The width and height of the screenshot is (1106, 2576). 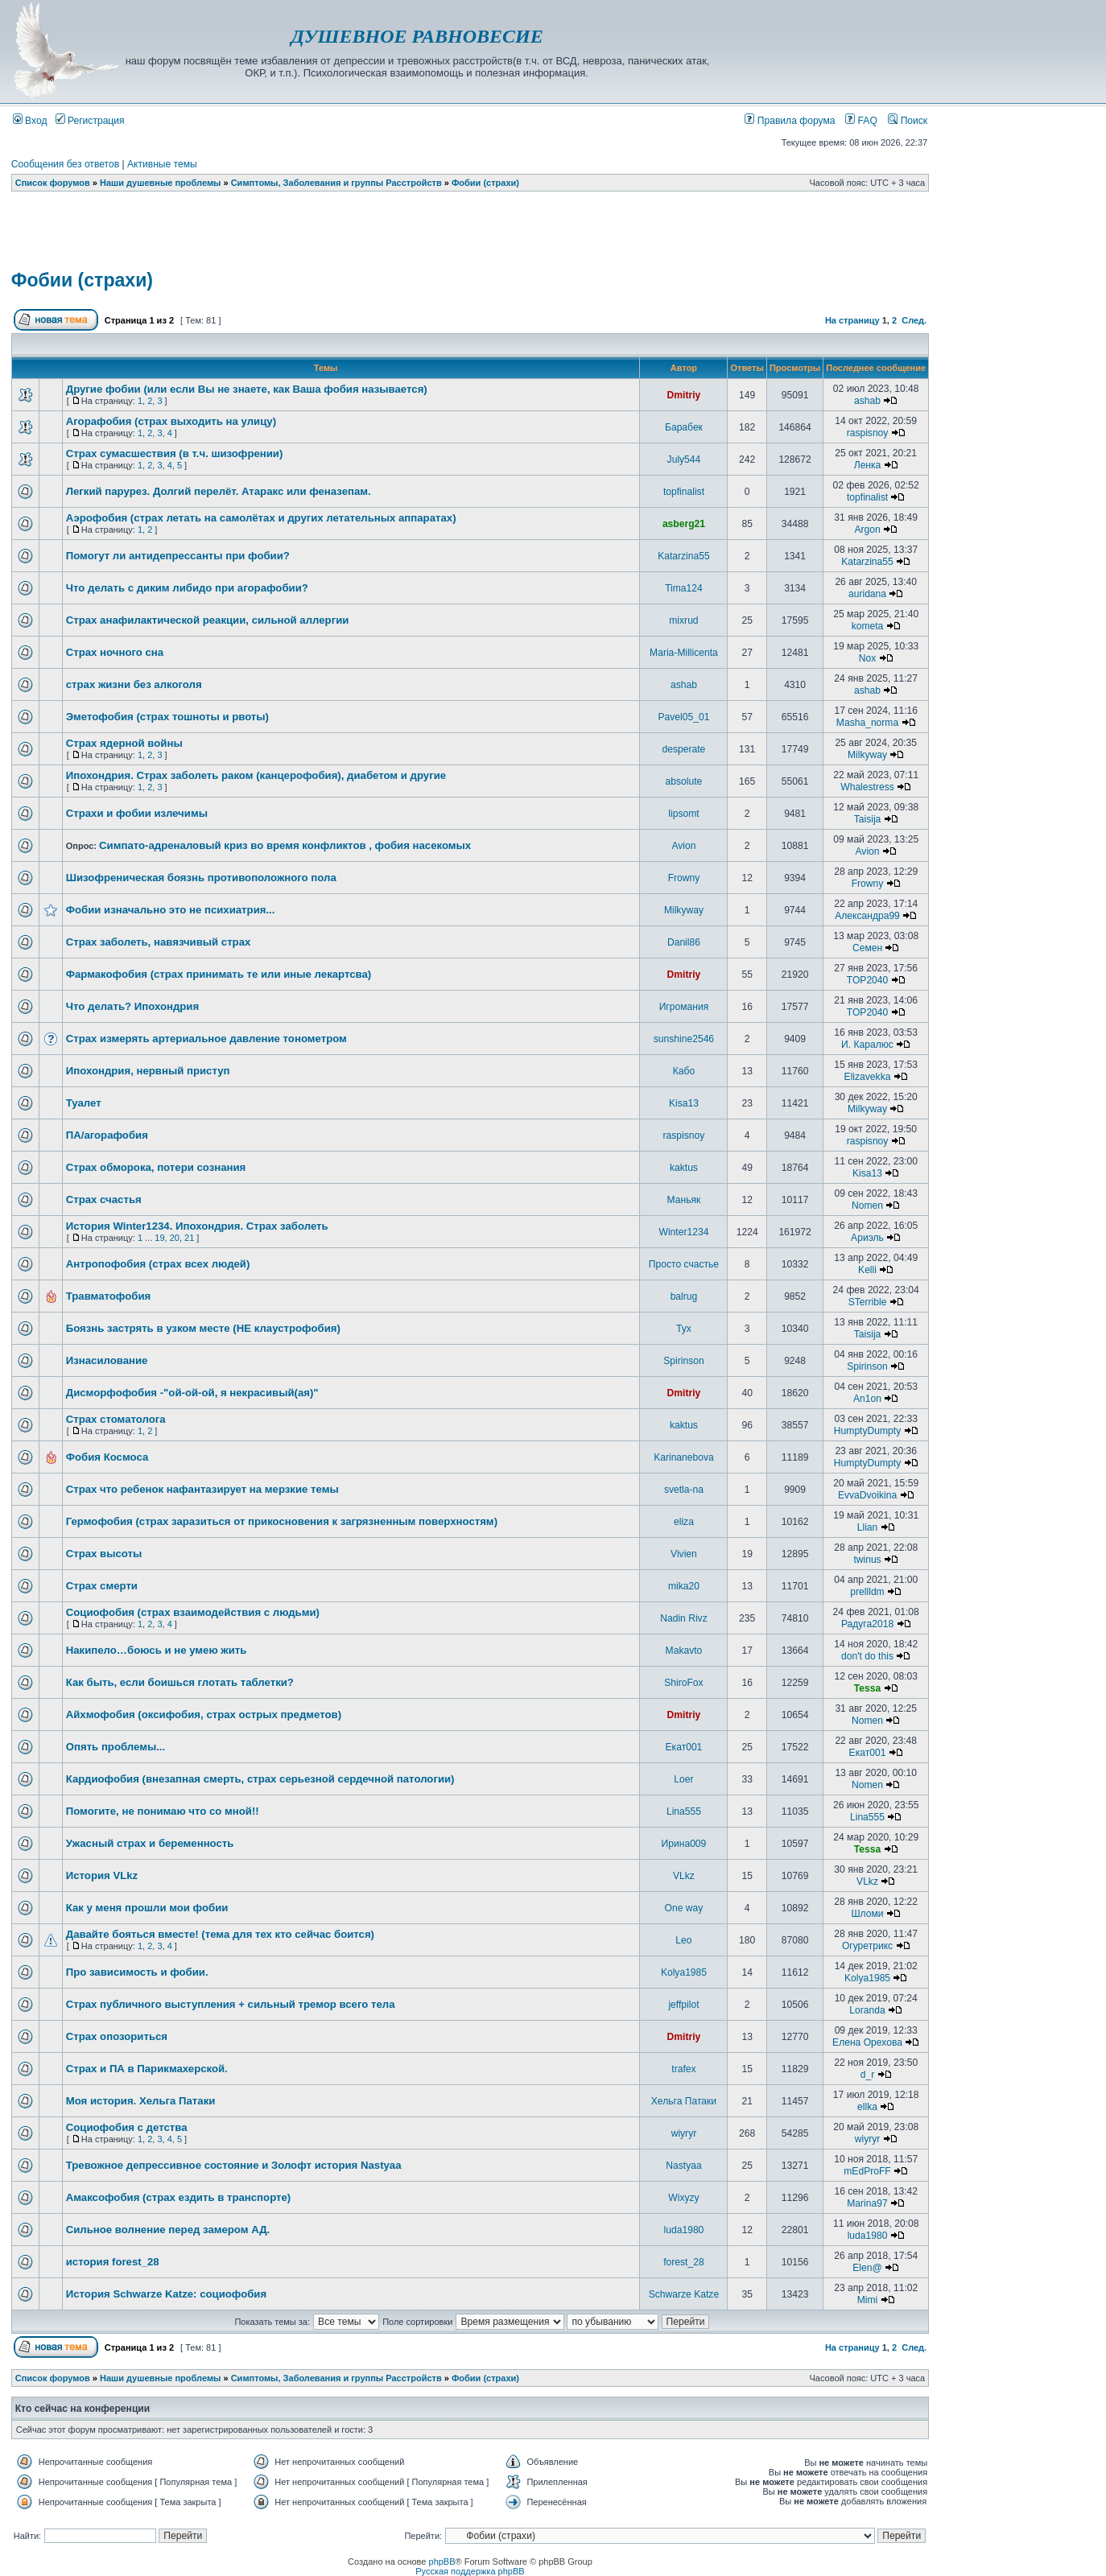 I want to click on Kisa13, so click(x=684, y=1103).